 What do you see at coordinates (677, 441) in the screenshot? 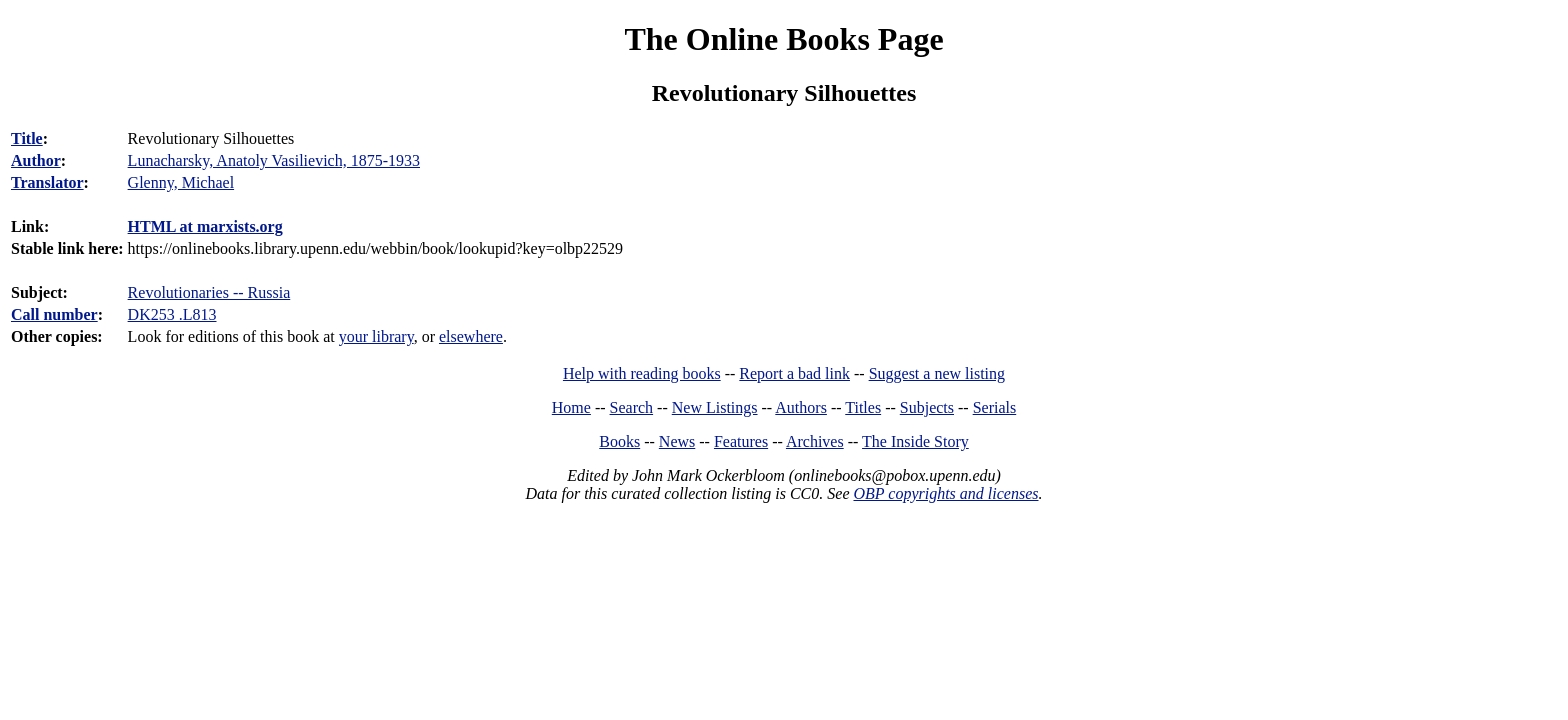
I see `News` at bounding box center [677, 441].